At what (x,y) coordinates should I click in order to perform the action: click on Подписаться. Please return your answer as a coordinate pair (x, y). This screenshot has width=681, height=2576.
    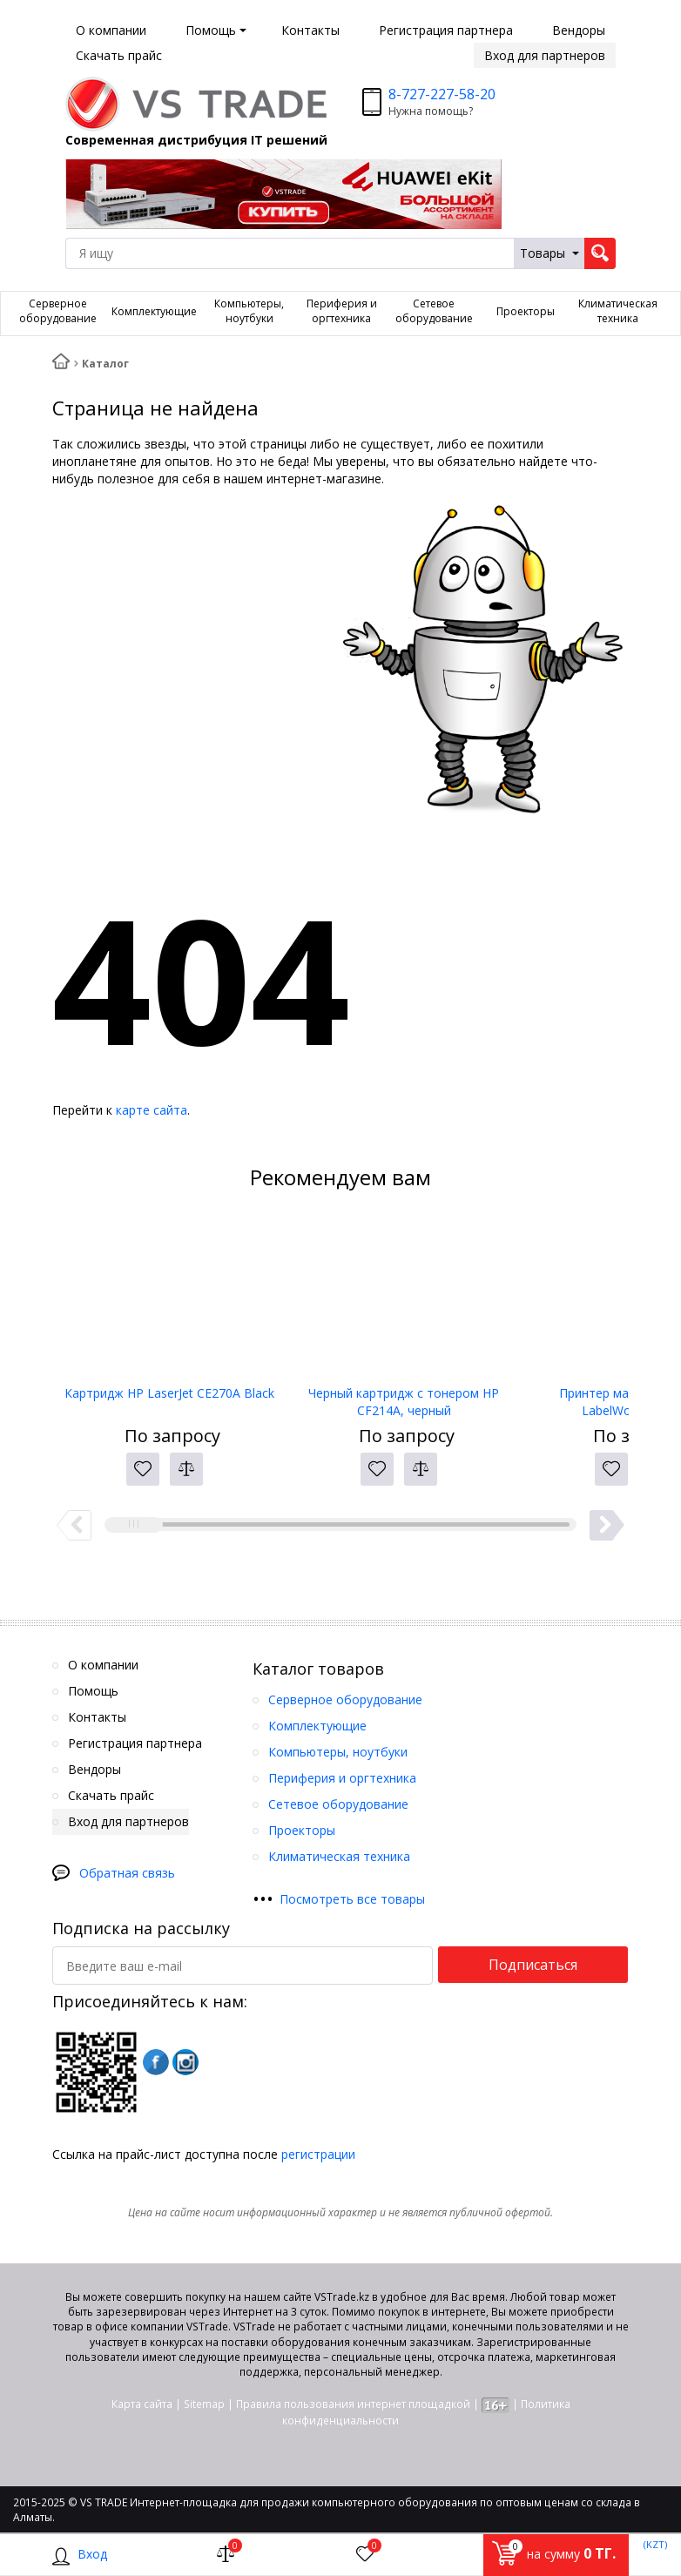
    Looking at the image, I should click on (533, 1964).